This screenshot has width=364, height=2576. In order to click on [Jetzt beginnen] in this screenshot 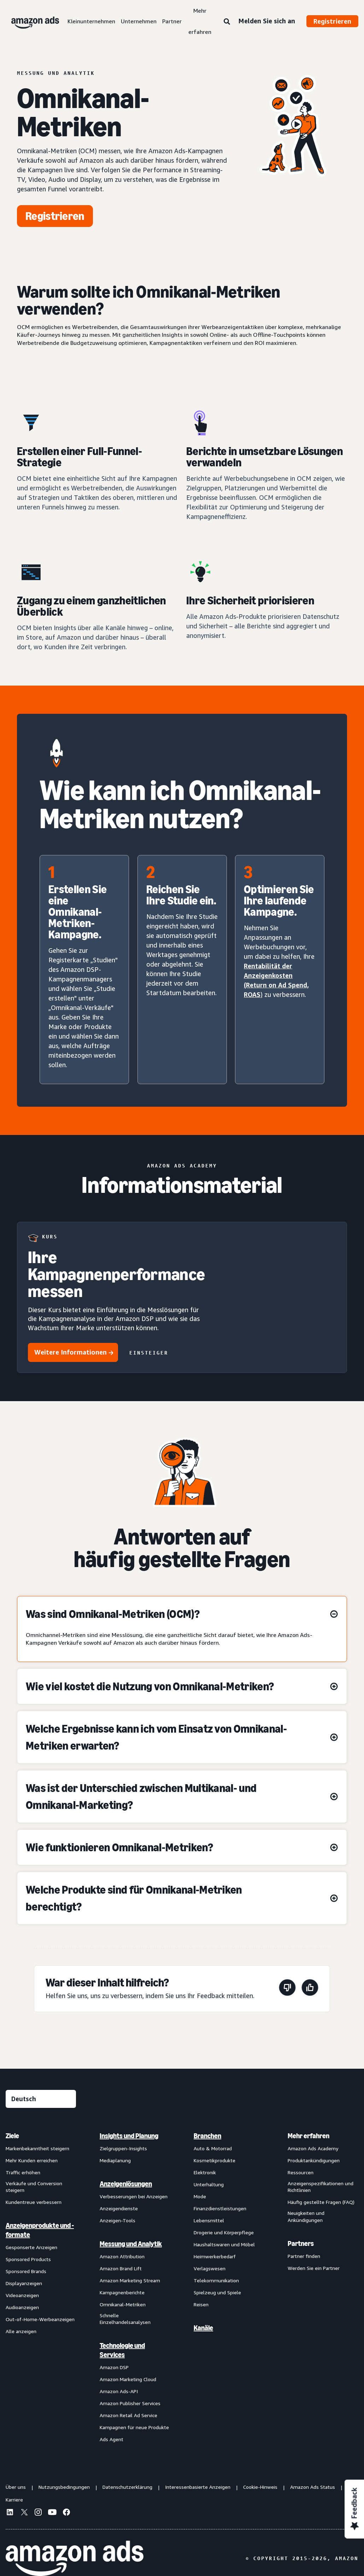, I will do `click(55, 216)`.